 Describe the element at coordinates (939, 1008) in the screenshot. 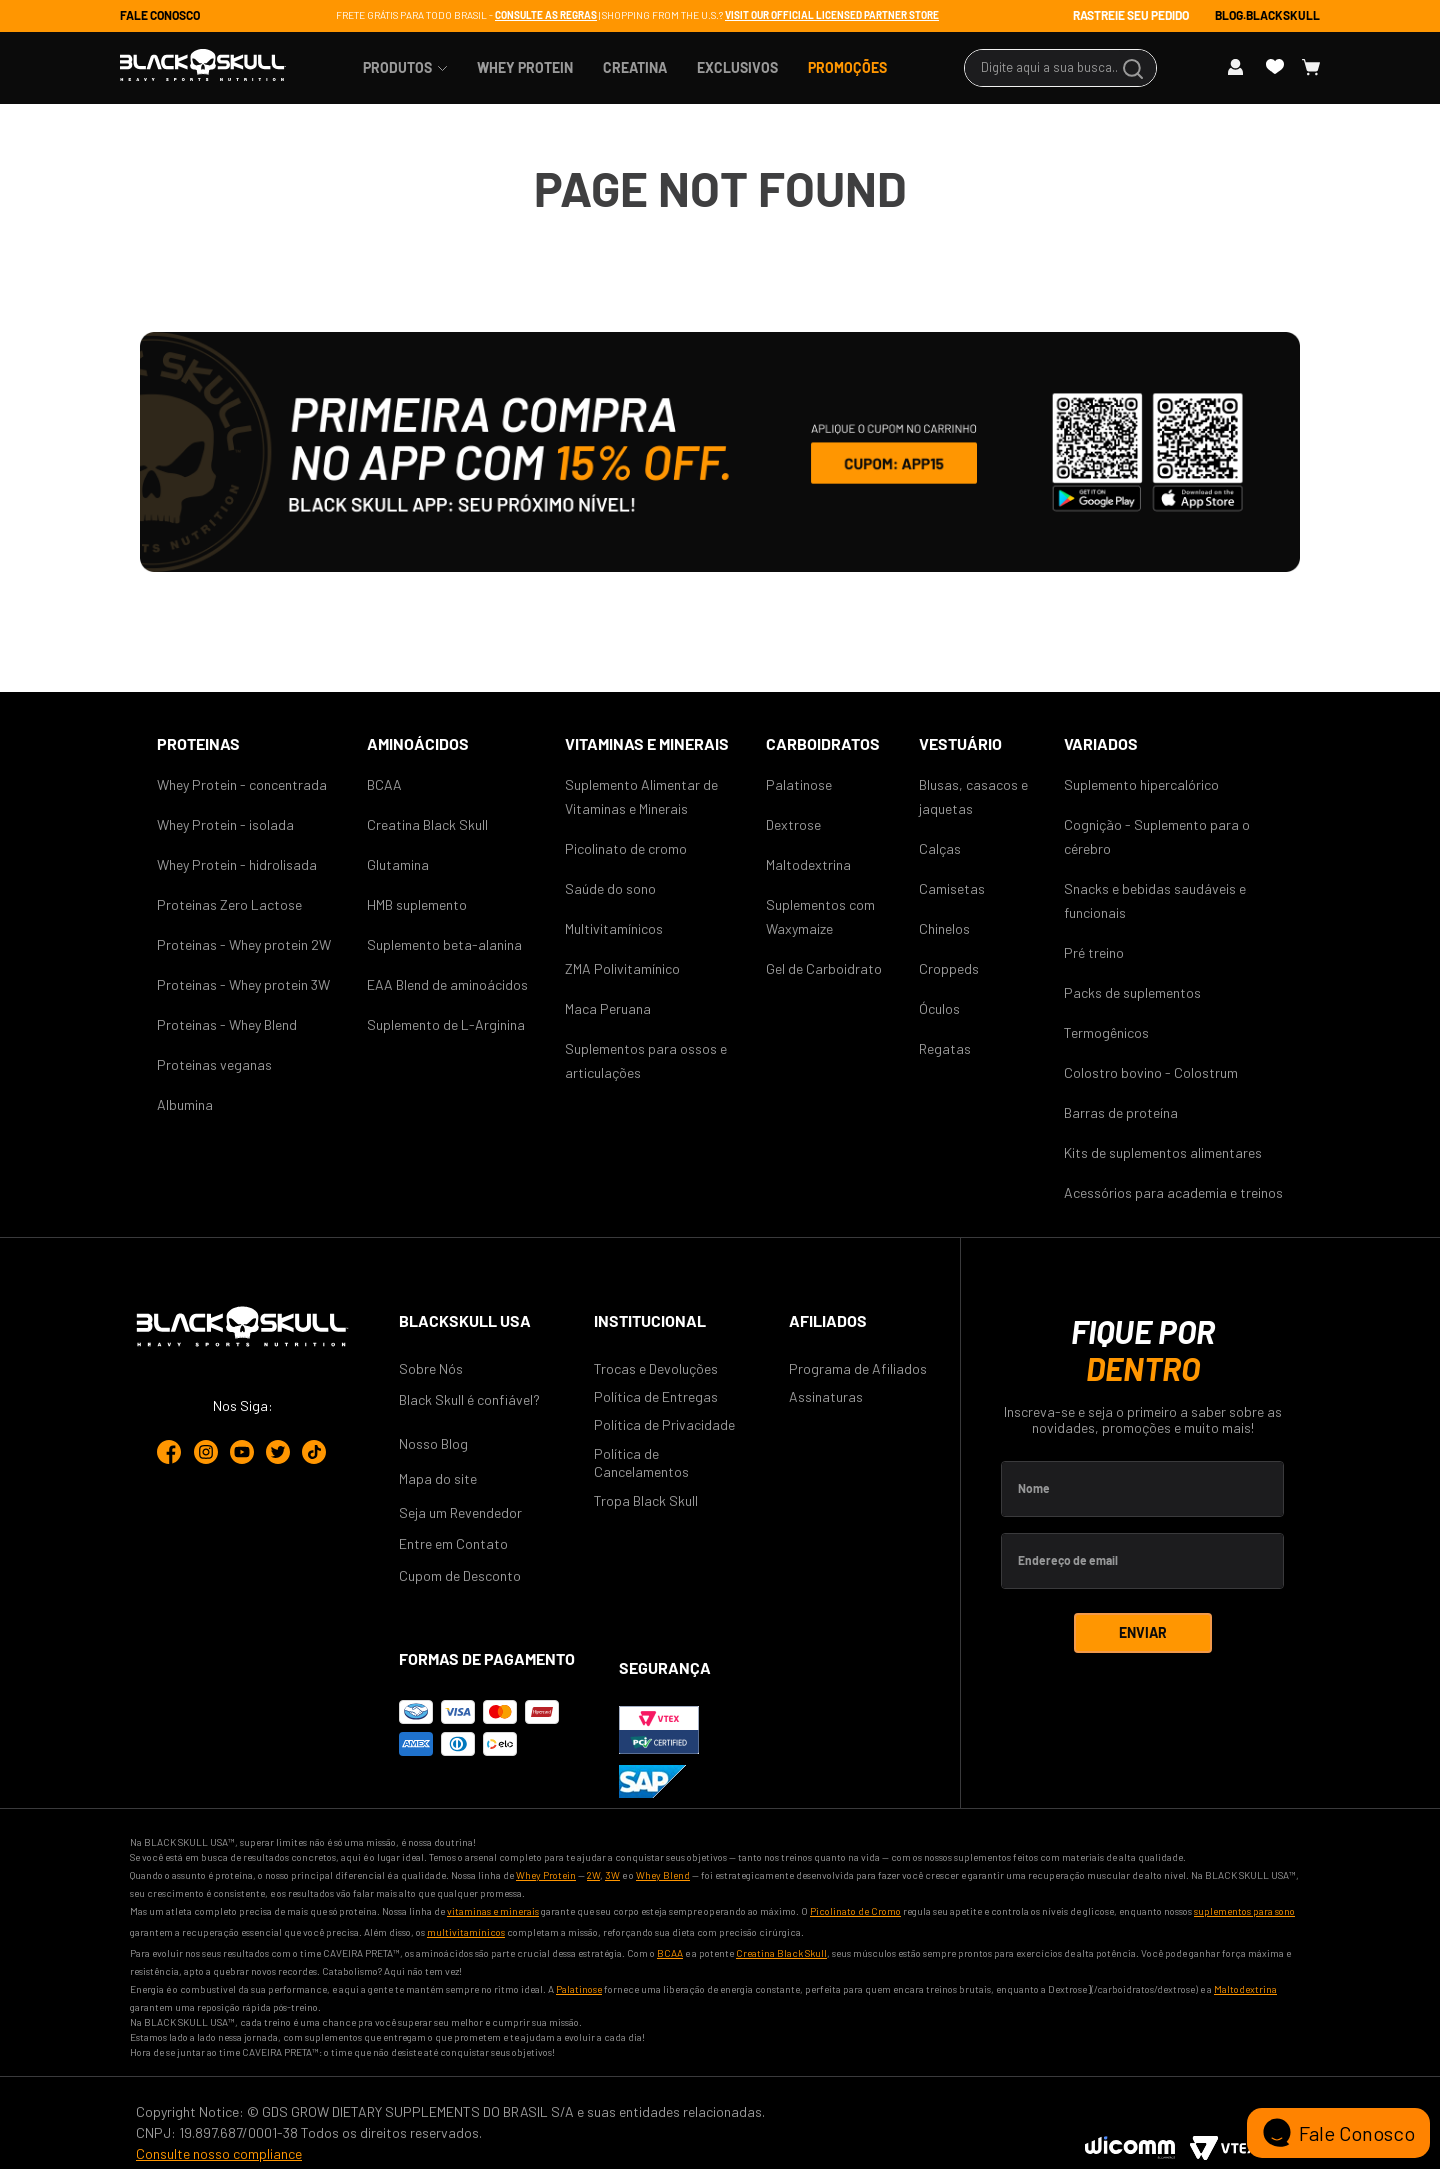

I see `Óculos` at that location.